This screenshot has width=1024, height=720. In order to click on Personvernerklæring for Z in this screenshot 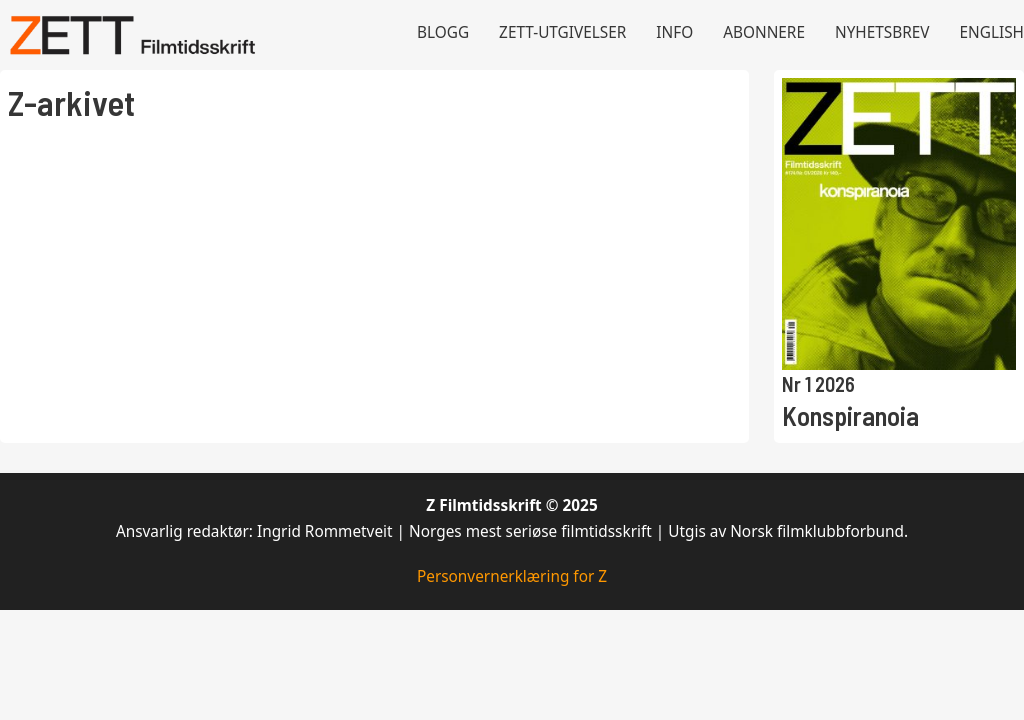, I will do `click(512, 576)`.